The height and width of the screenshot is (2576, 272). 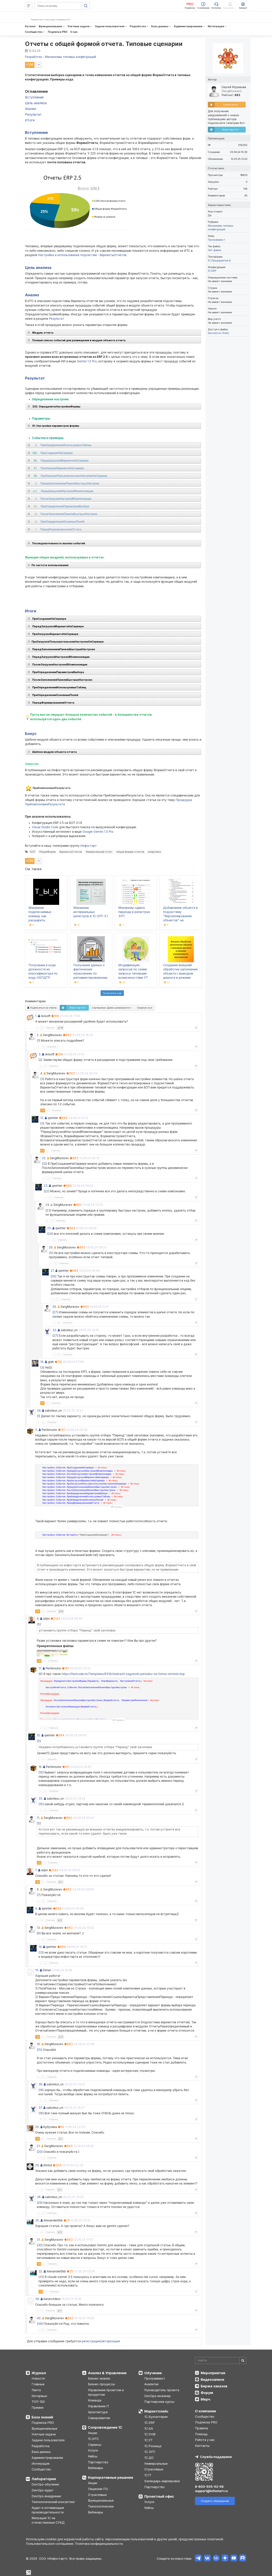 What do you see at coordinates (50, 1027) in the screenshot?
I see `Ответить` at bounding box center [50, 1027].